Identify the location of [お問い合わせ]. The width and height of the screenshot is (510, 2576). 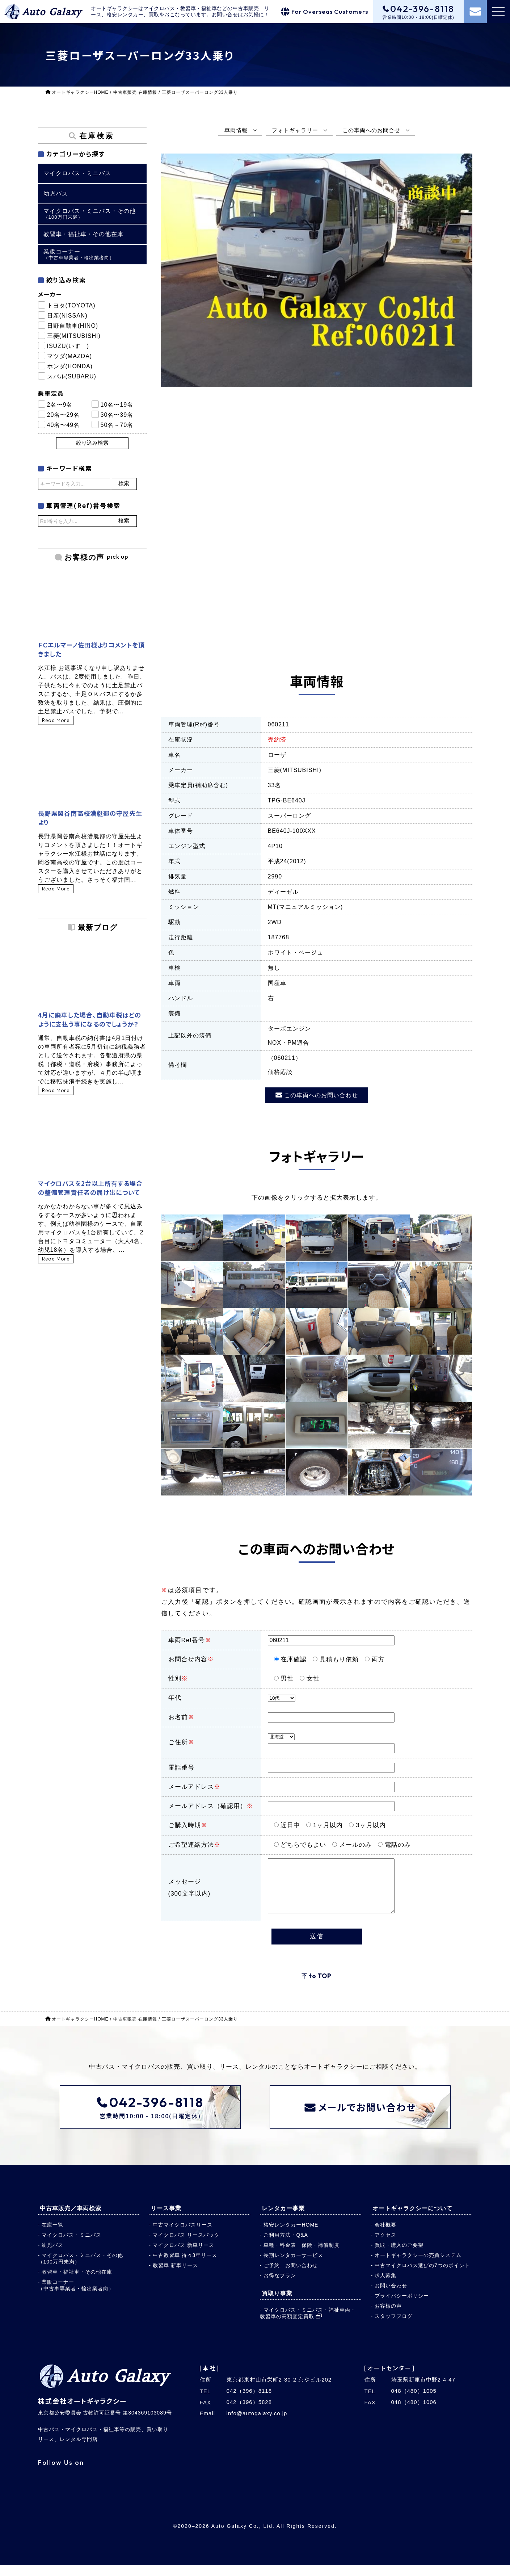
(475, 11).